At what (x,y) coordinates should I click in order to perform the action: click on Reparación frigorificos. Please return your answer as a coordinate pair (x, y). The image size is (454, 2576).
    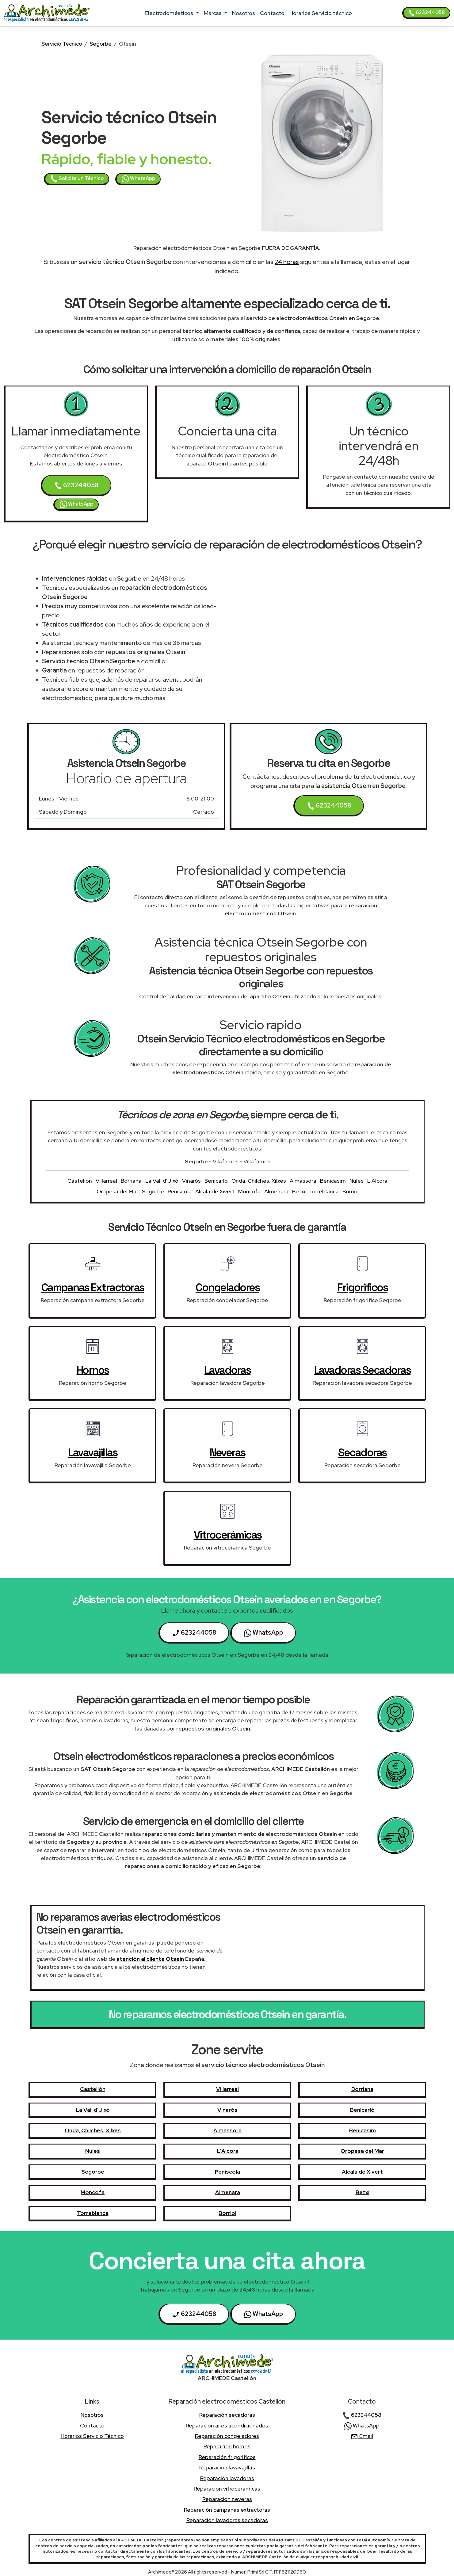
    Looking at the image, I should click on (227, 2457).